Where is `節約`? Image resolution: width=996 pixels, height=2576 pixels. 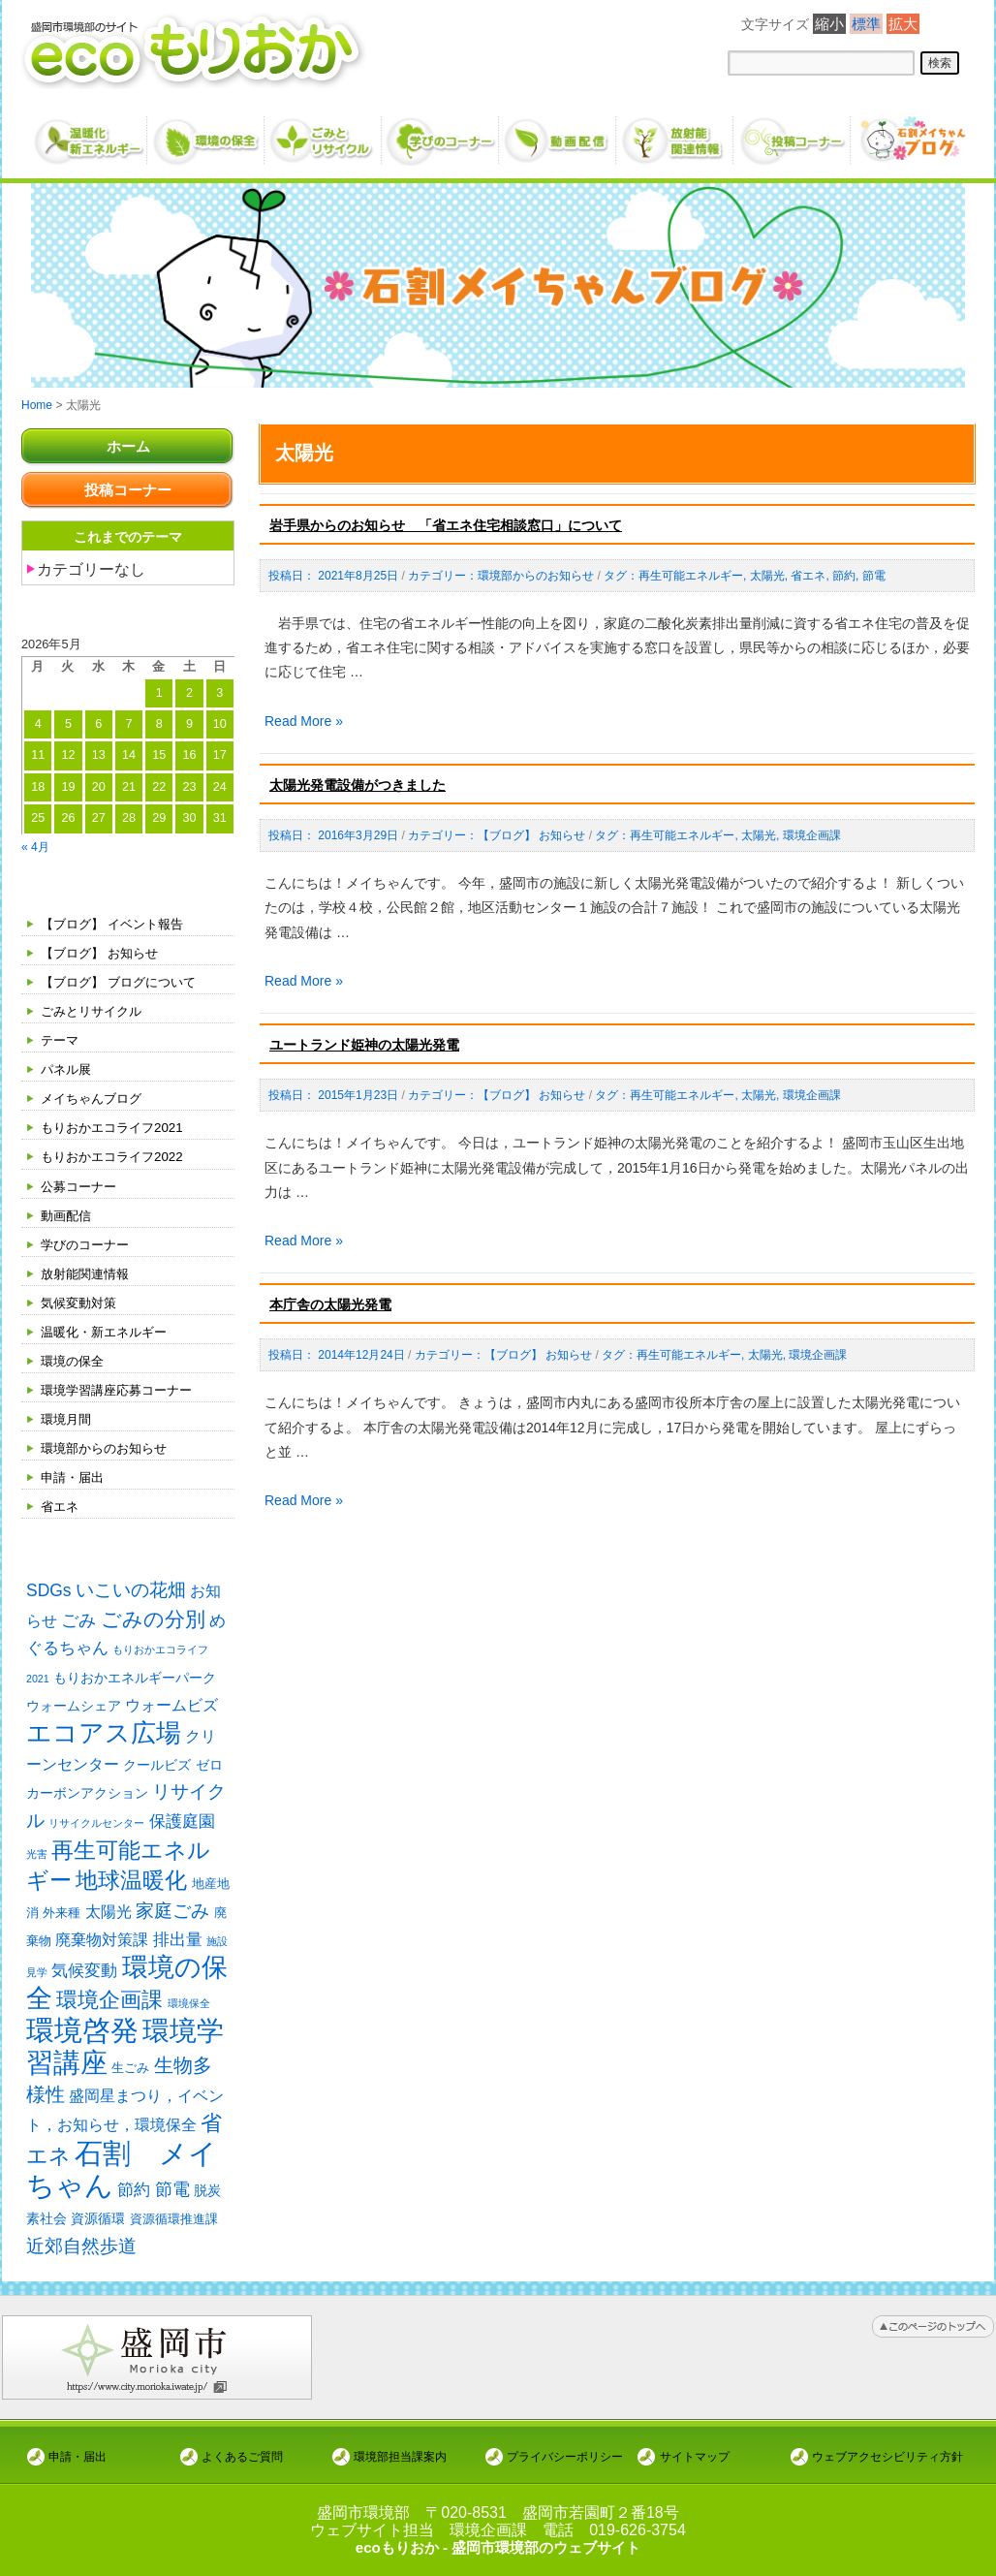 節約 is located at coordinates (844, 575).